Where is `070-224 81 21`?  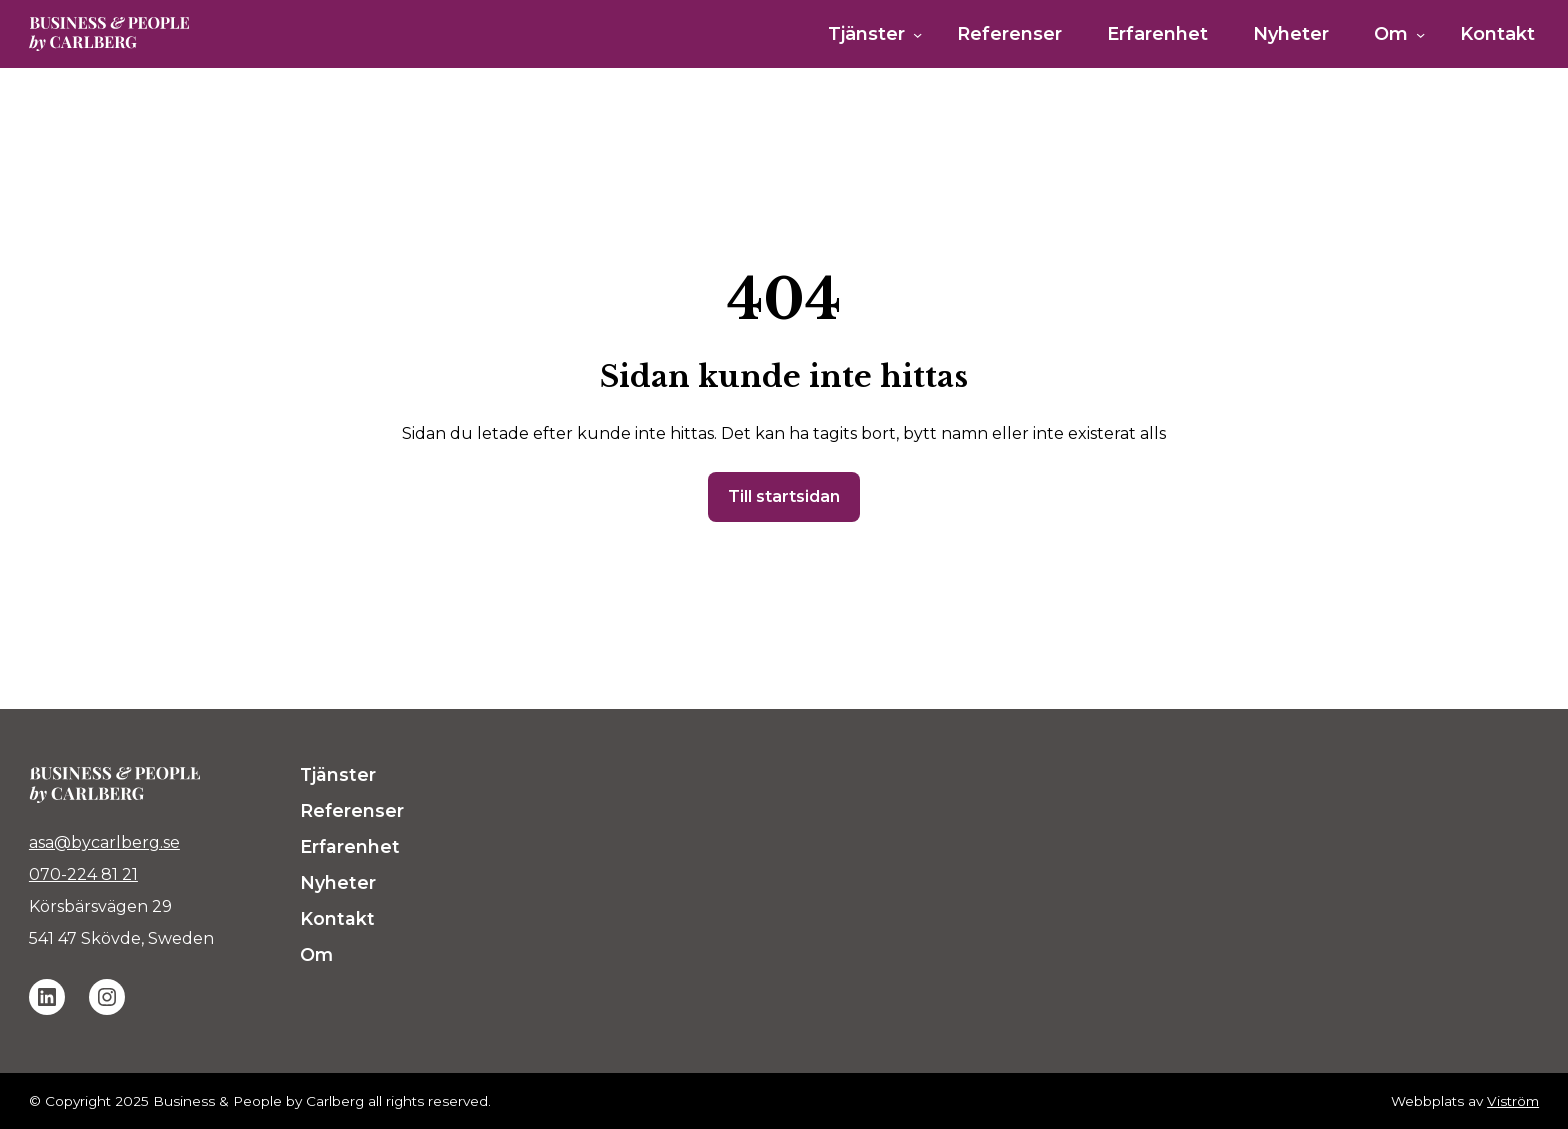
070-224 81 21 is located at coordinates (83, 874).